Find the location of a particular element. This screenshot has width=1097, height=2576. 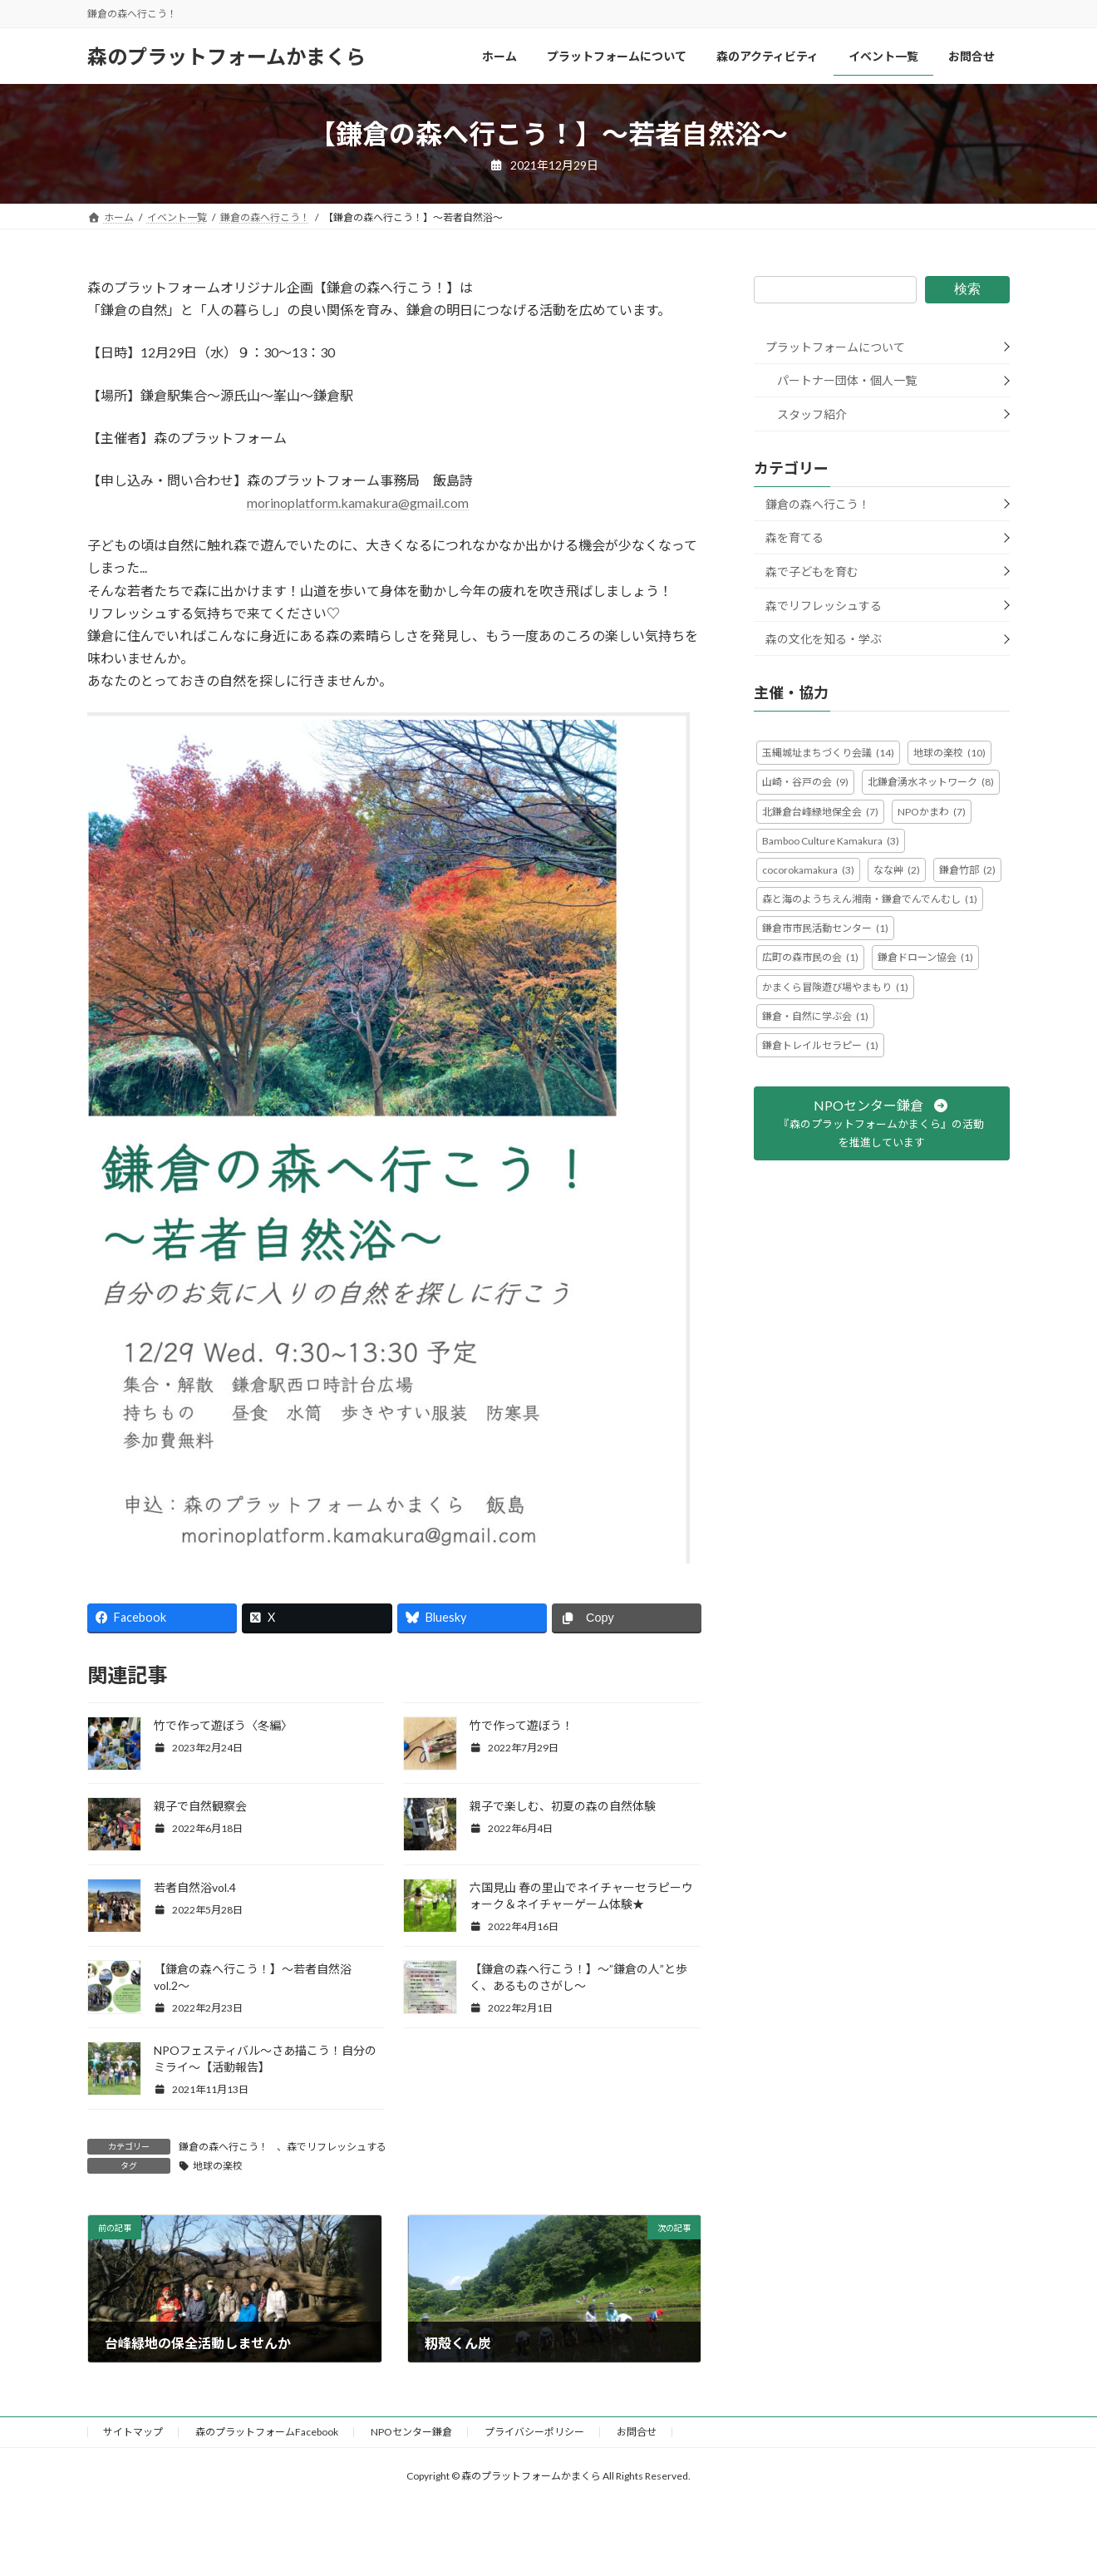

玉縄城址まちづくり会議 [玉縄城址まちづくり会議 (14個の項目)] is located at coordinates (828, 752).